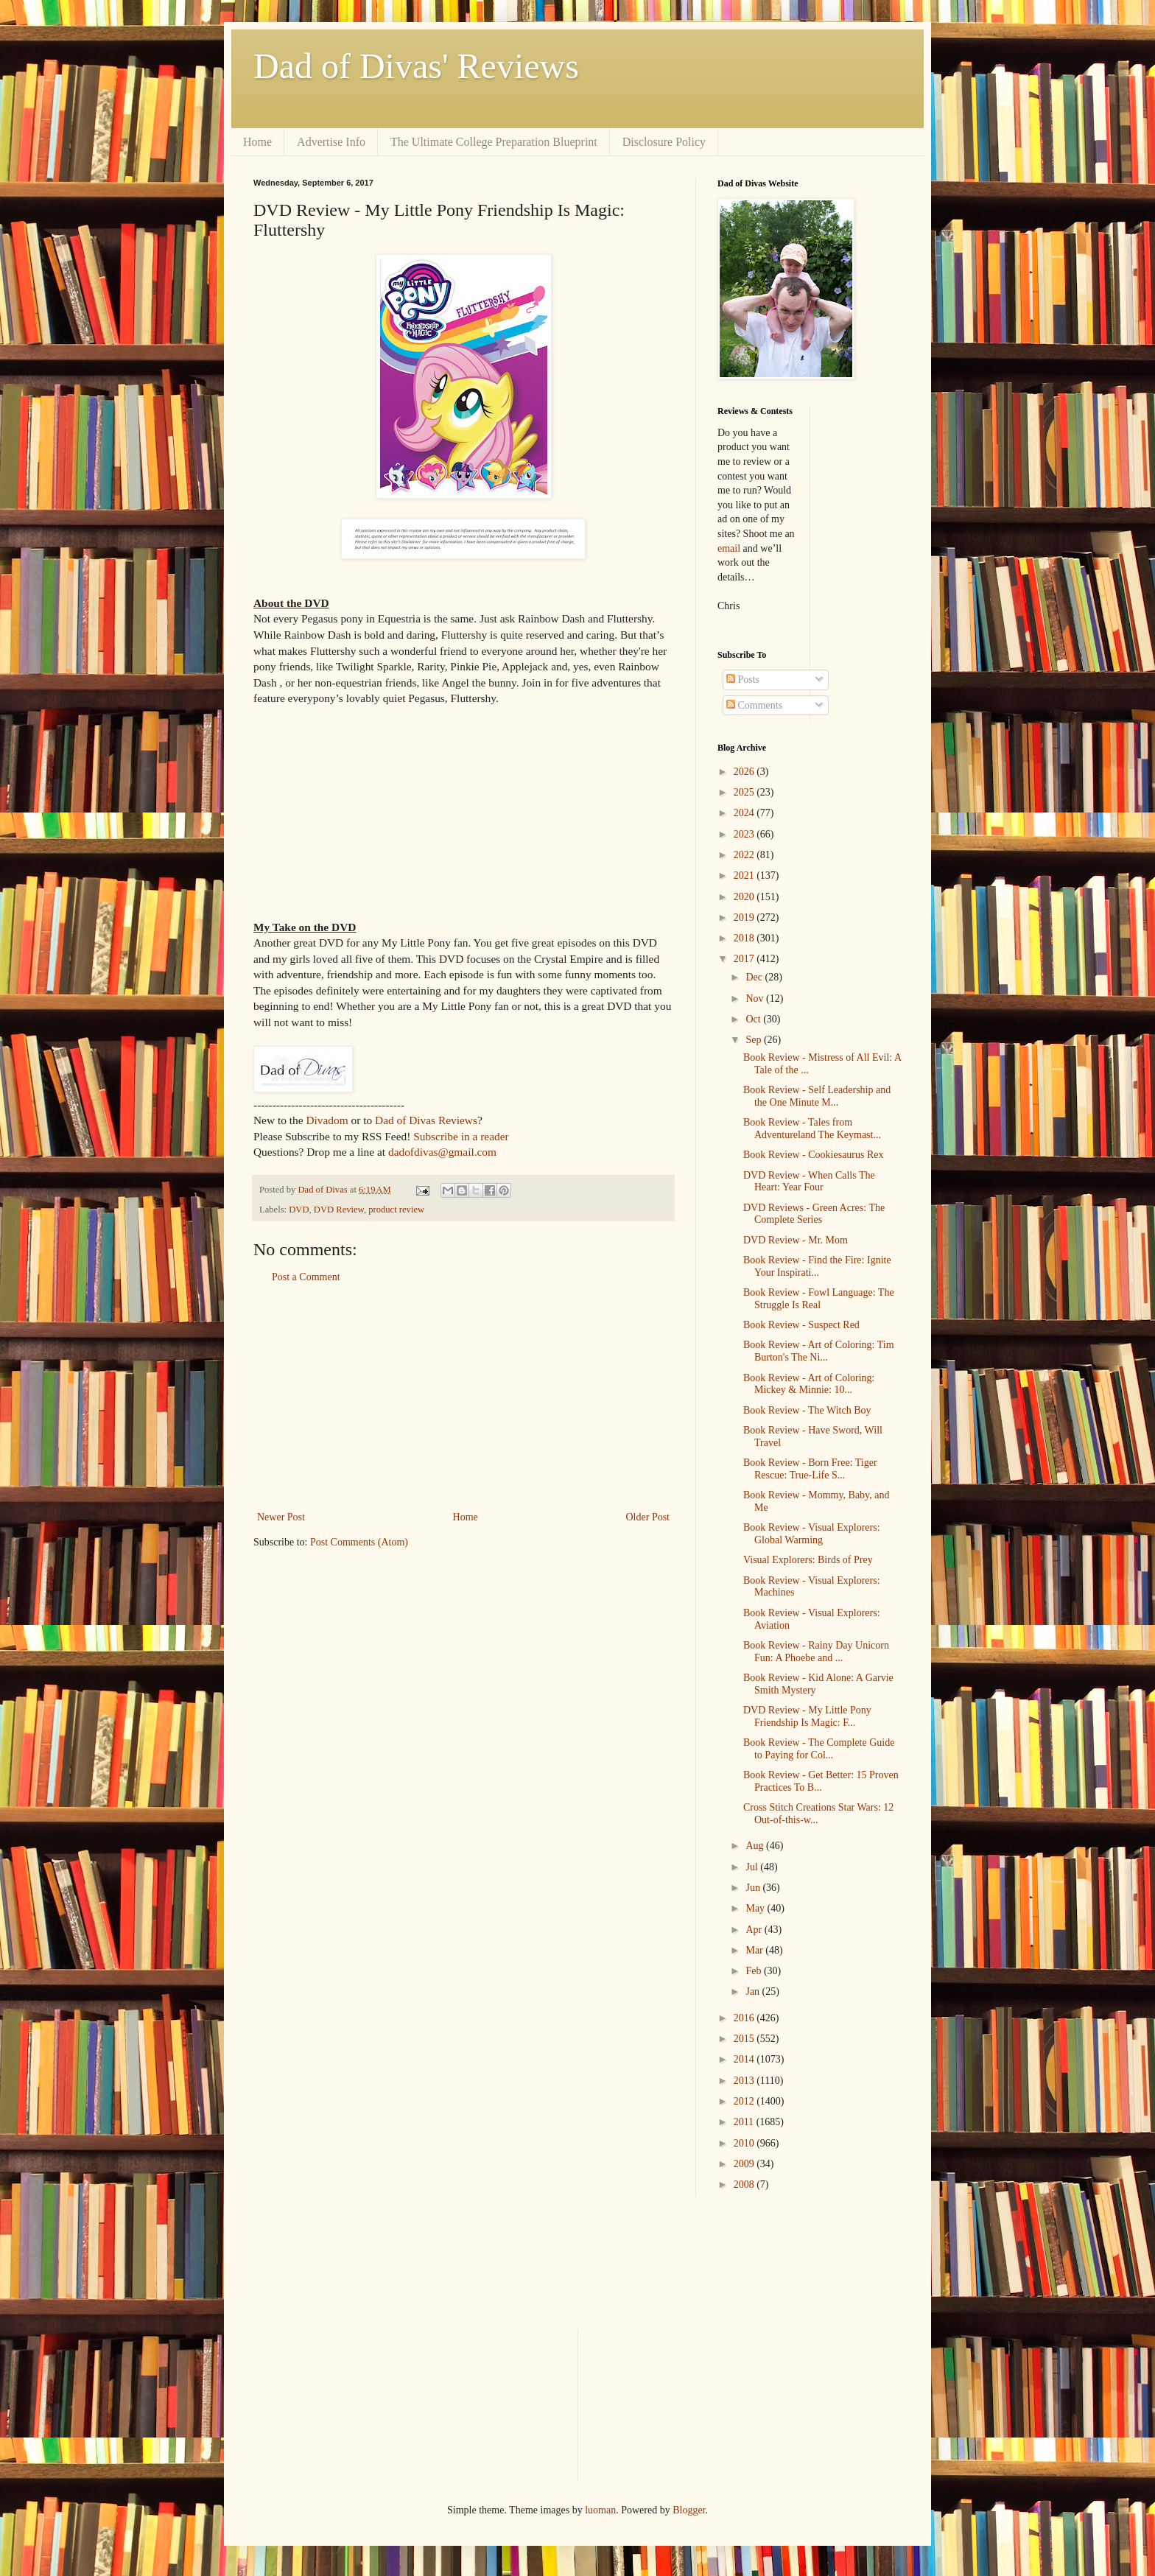 Image resolution: width=1155 pixels, height=2576 pixels. Describe the element at coordinates (795, 1240) in the screenshot. I see `DVD Review - Mr. Mom` at that location.